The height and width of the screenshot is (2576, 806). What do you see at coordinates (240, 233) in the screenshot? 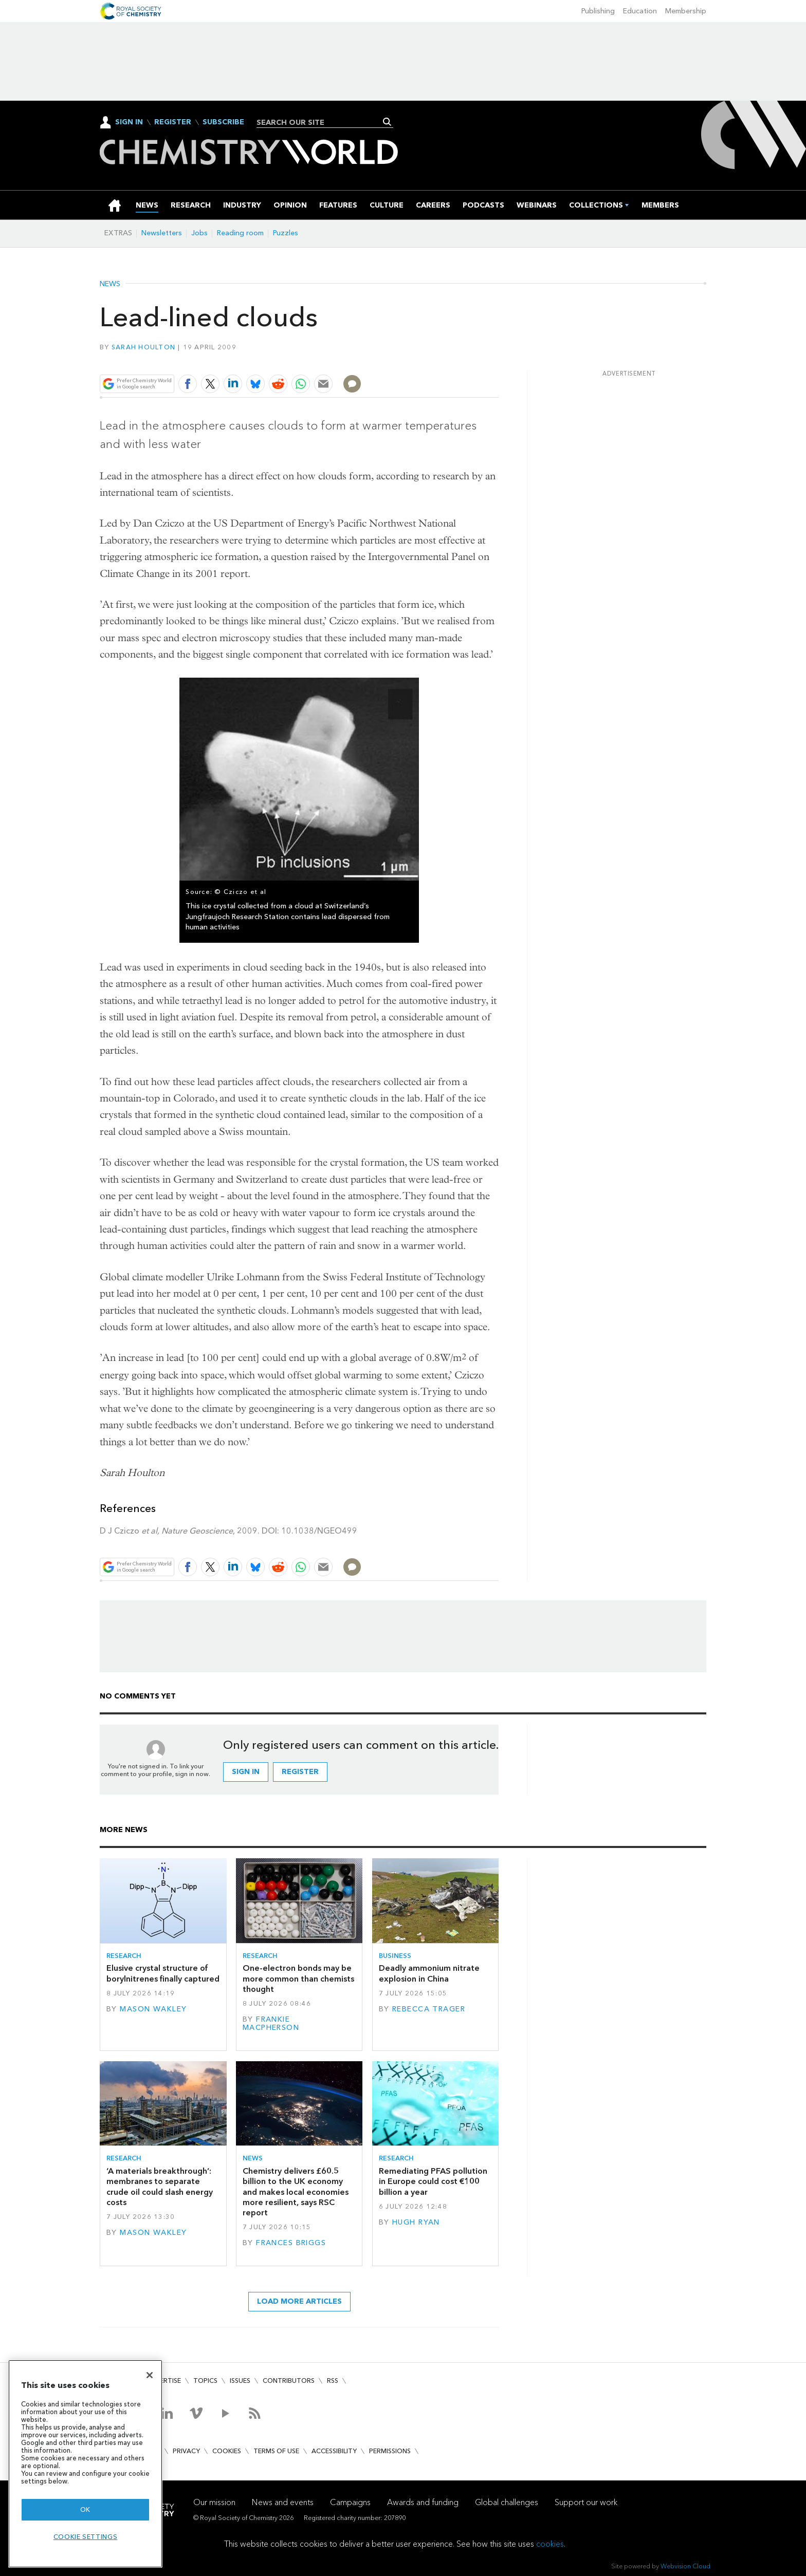
I see `Reading room` at bounding box center [240, 233].